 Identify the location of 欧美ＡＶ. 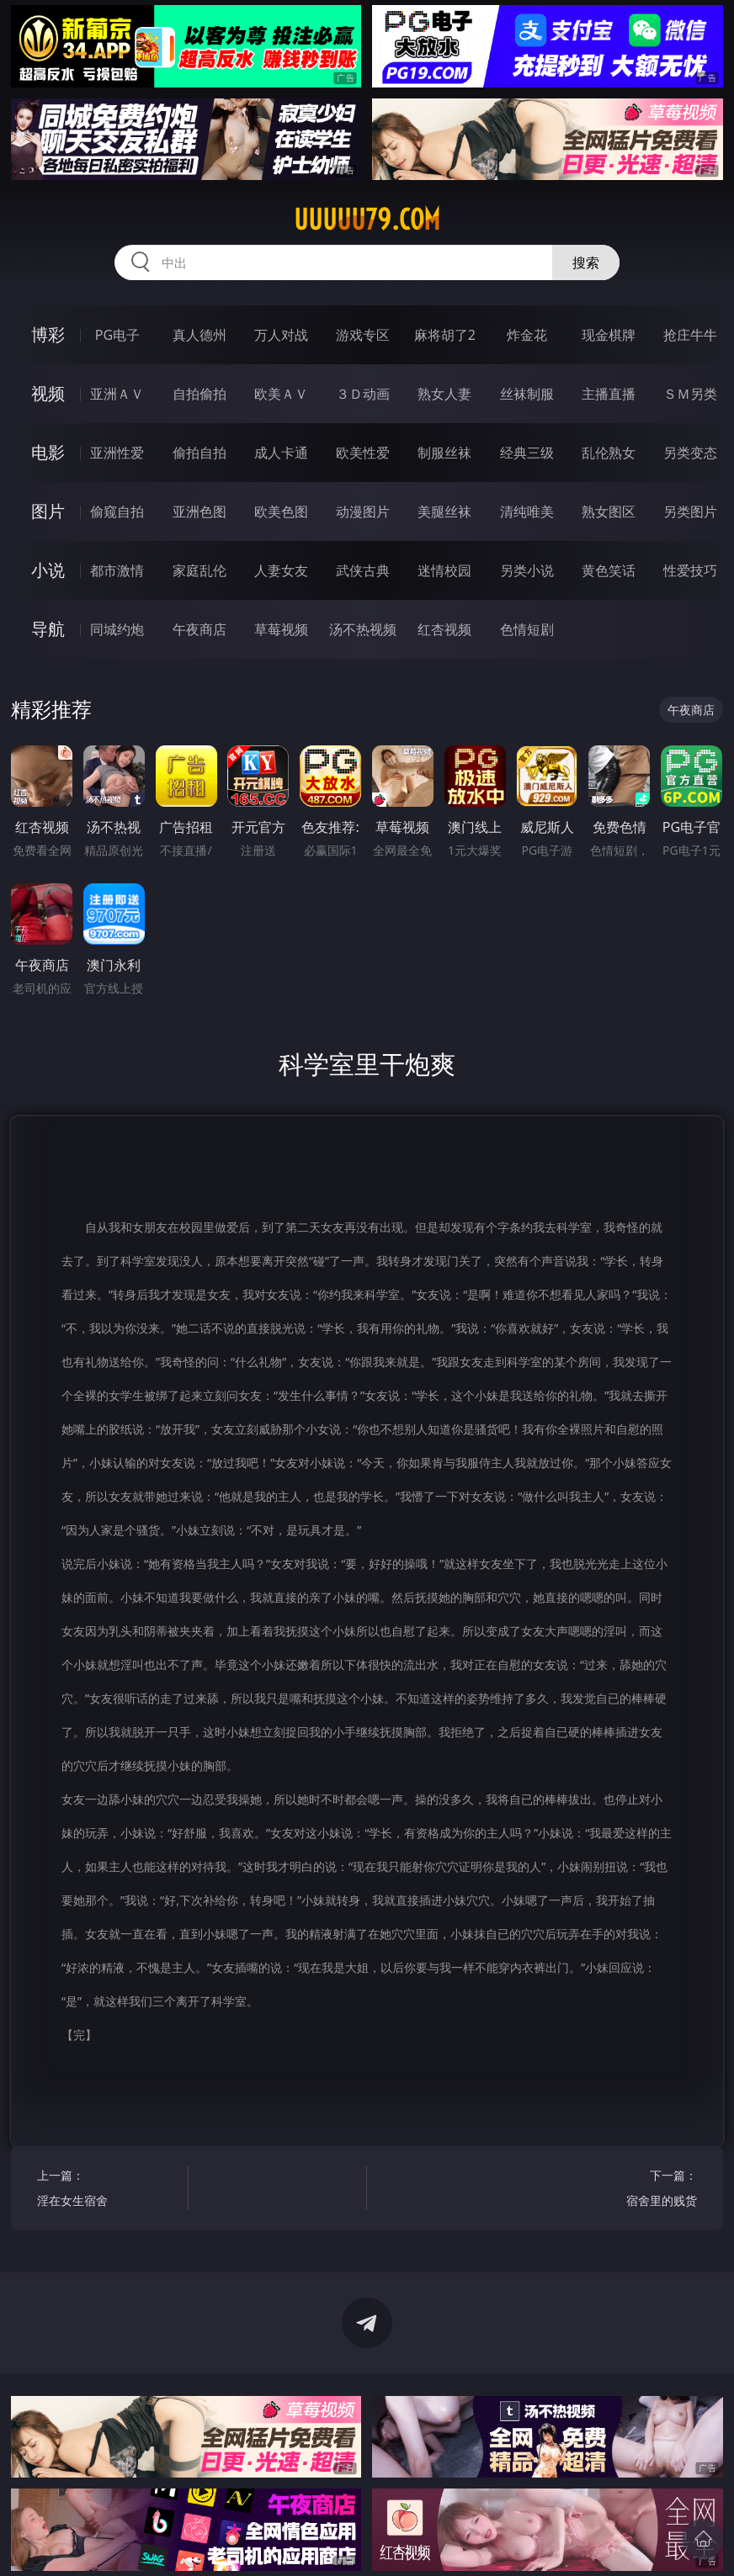
(281, 393).